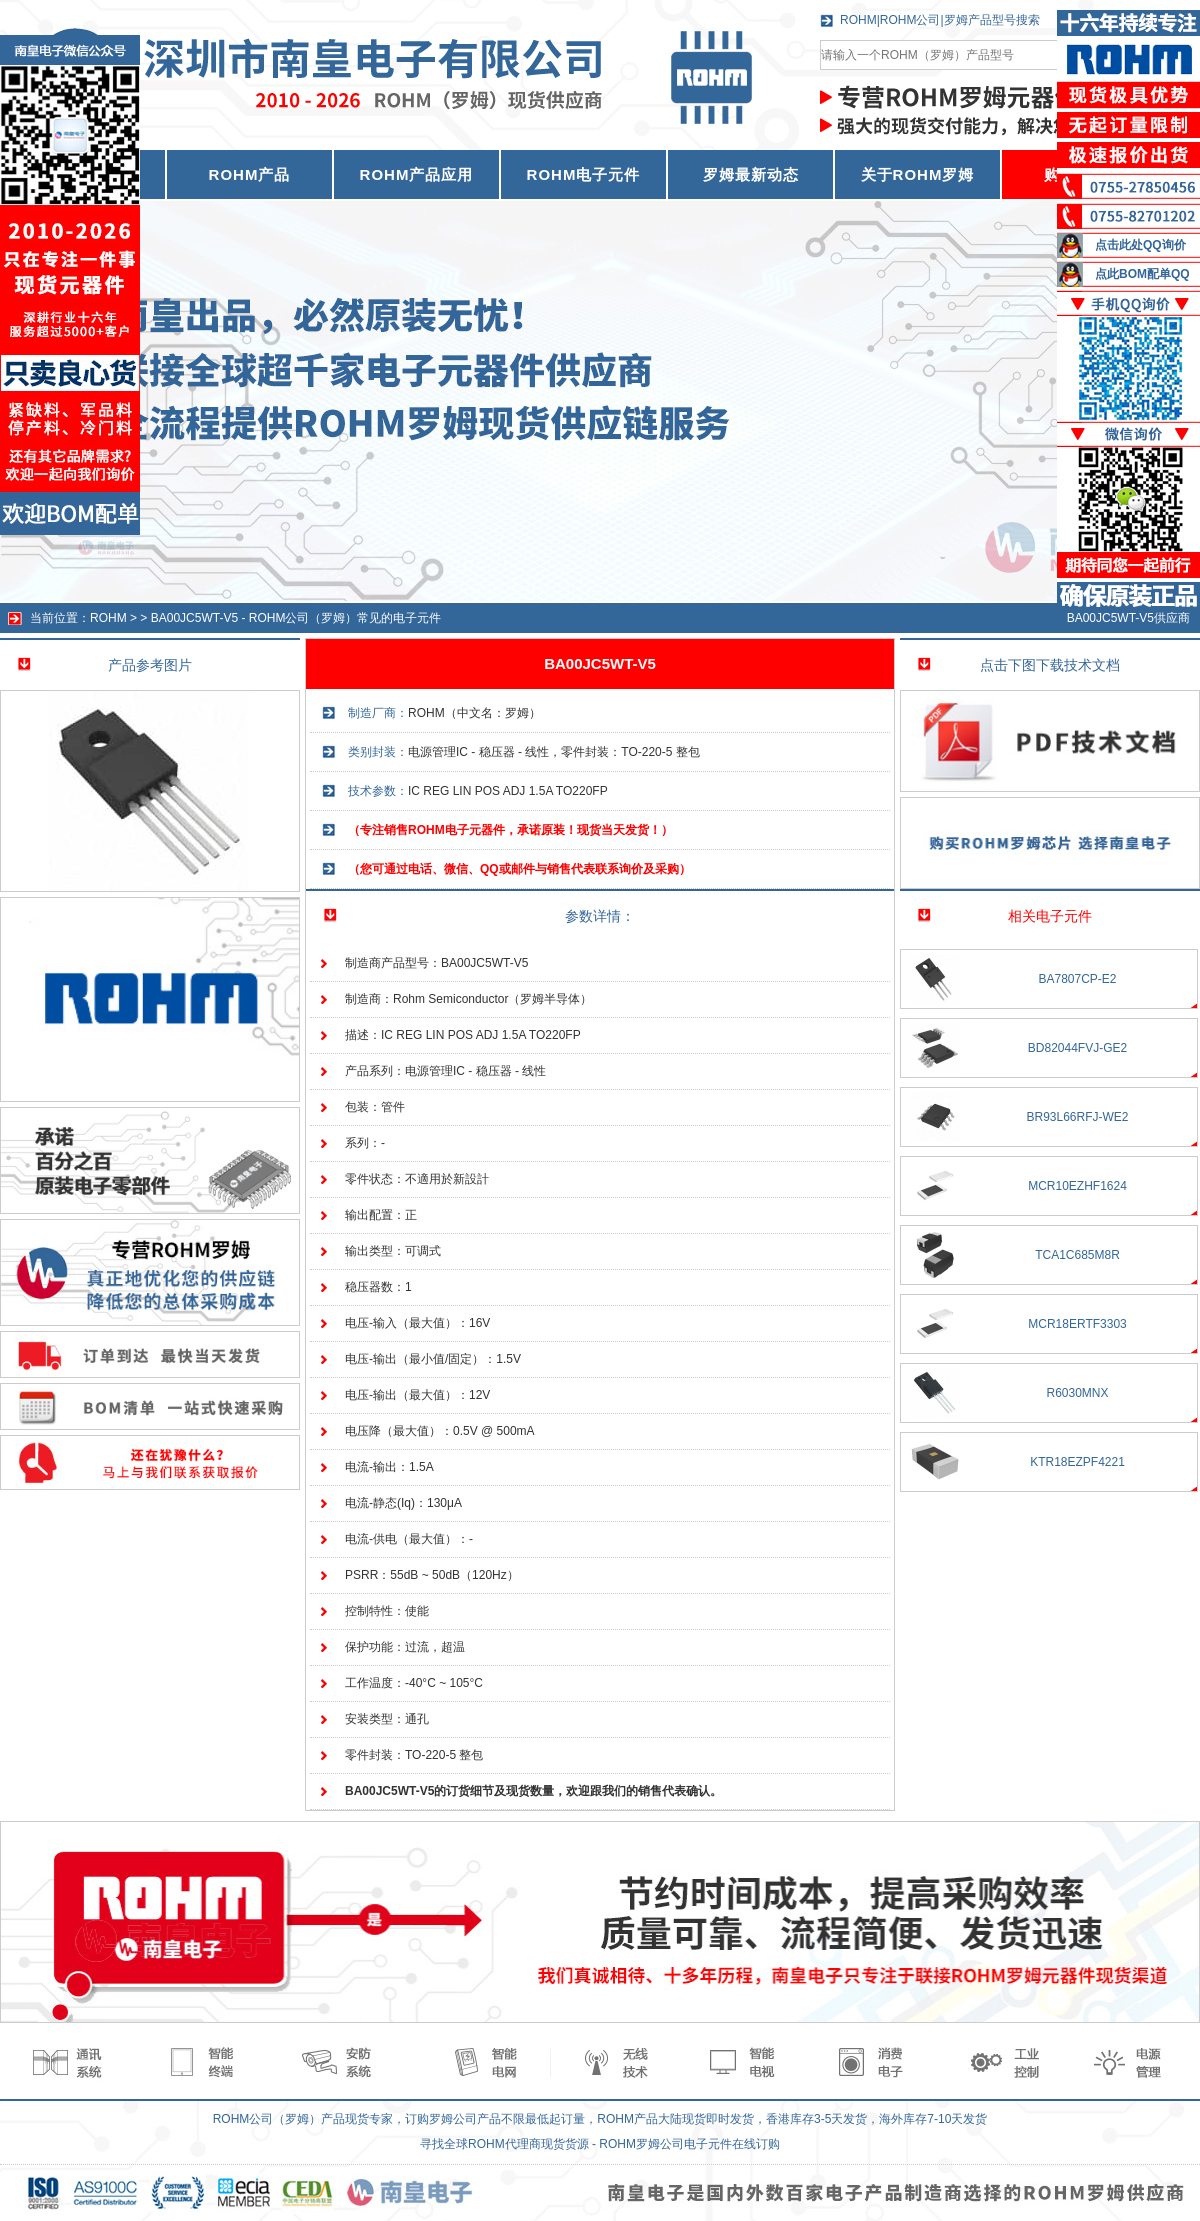  Describe the element at coordinates (1077, 1393) in the screenshot. I see `R6030MNX` at that location.